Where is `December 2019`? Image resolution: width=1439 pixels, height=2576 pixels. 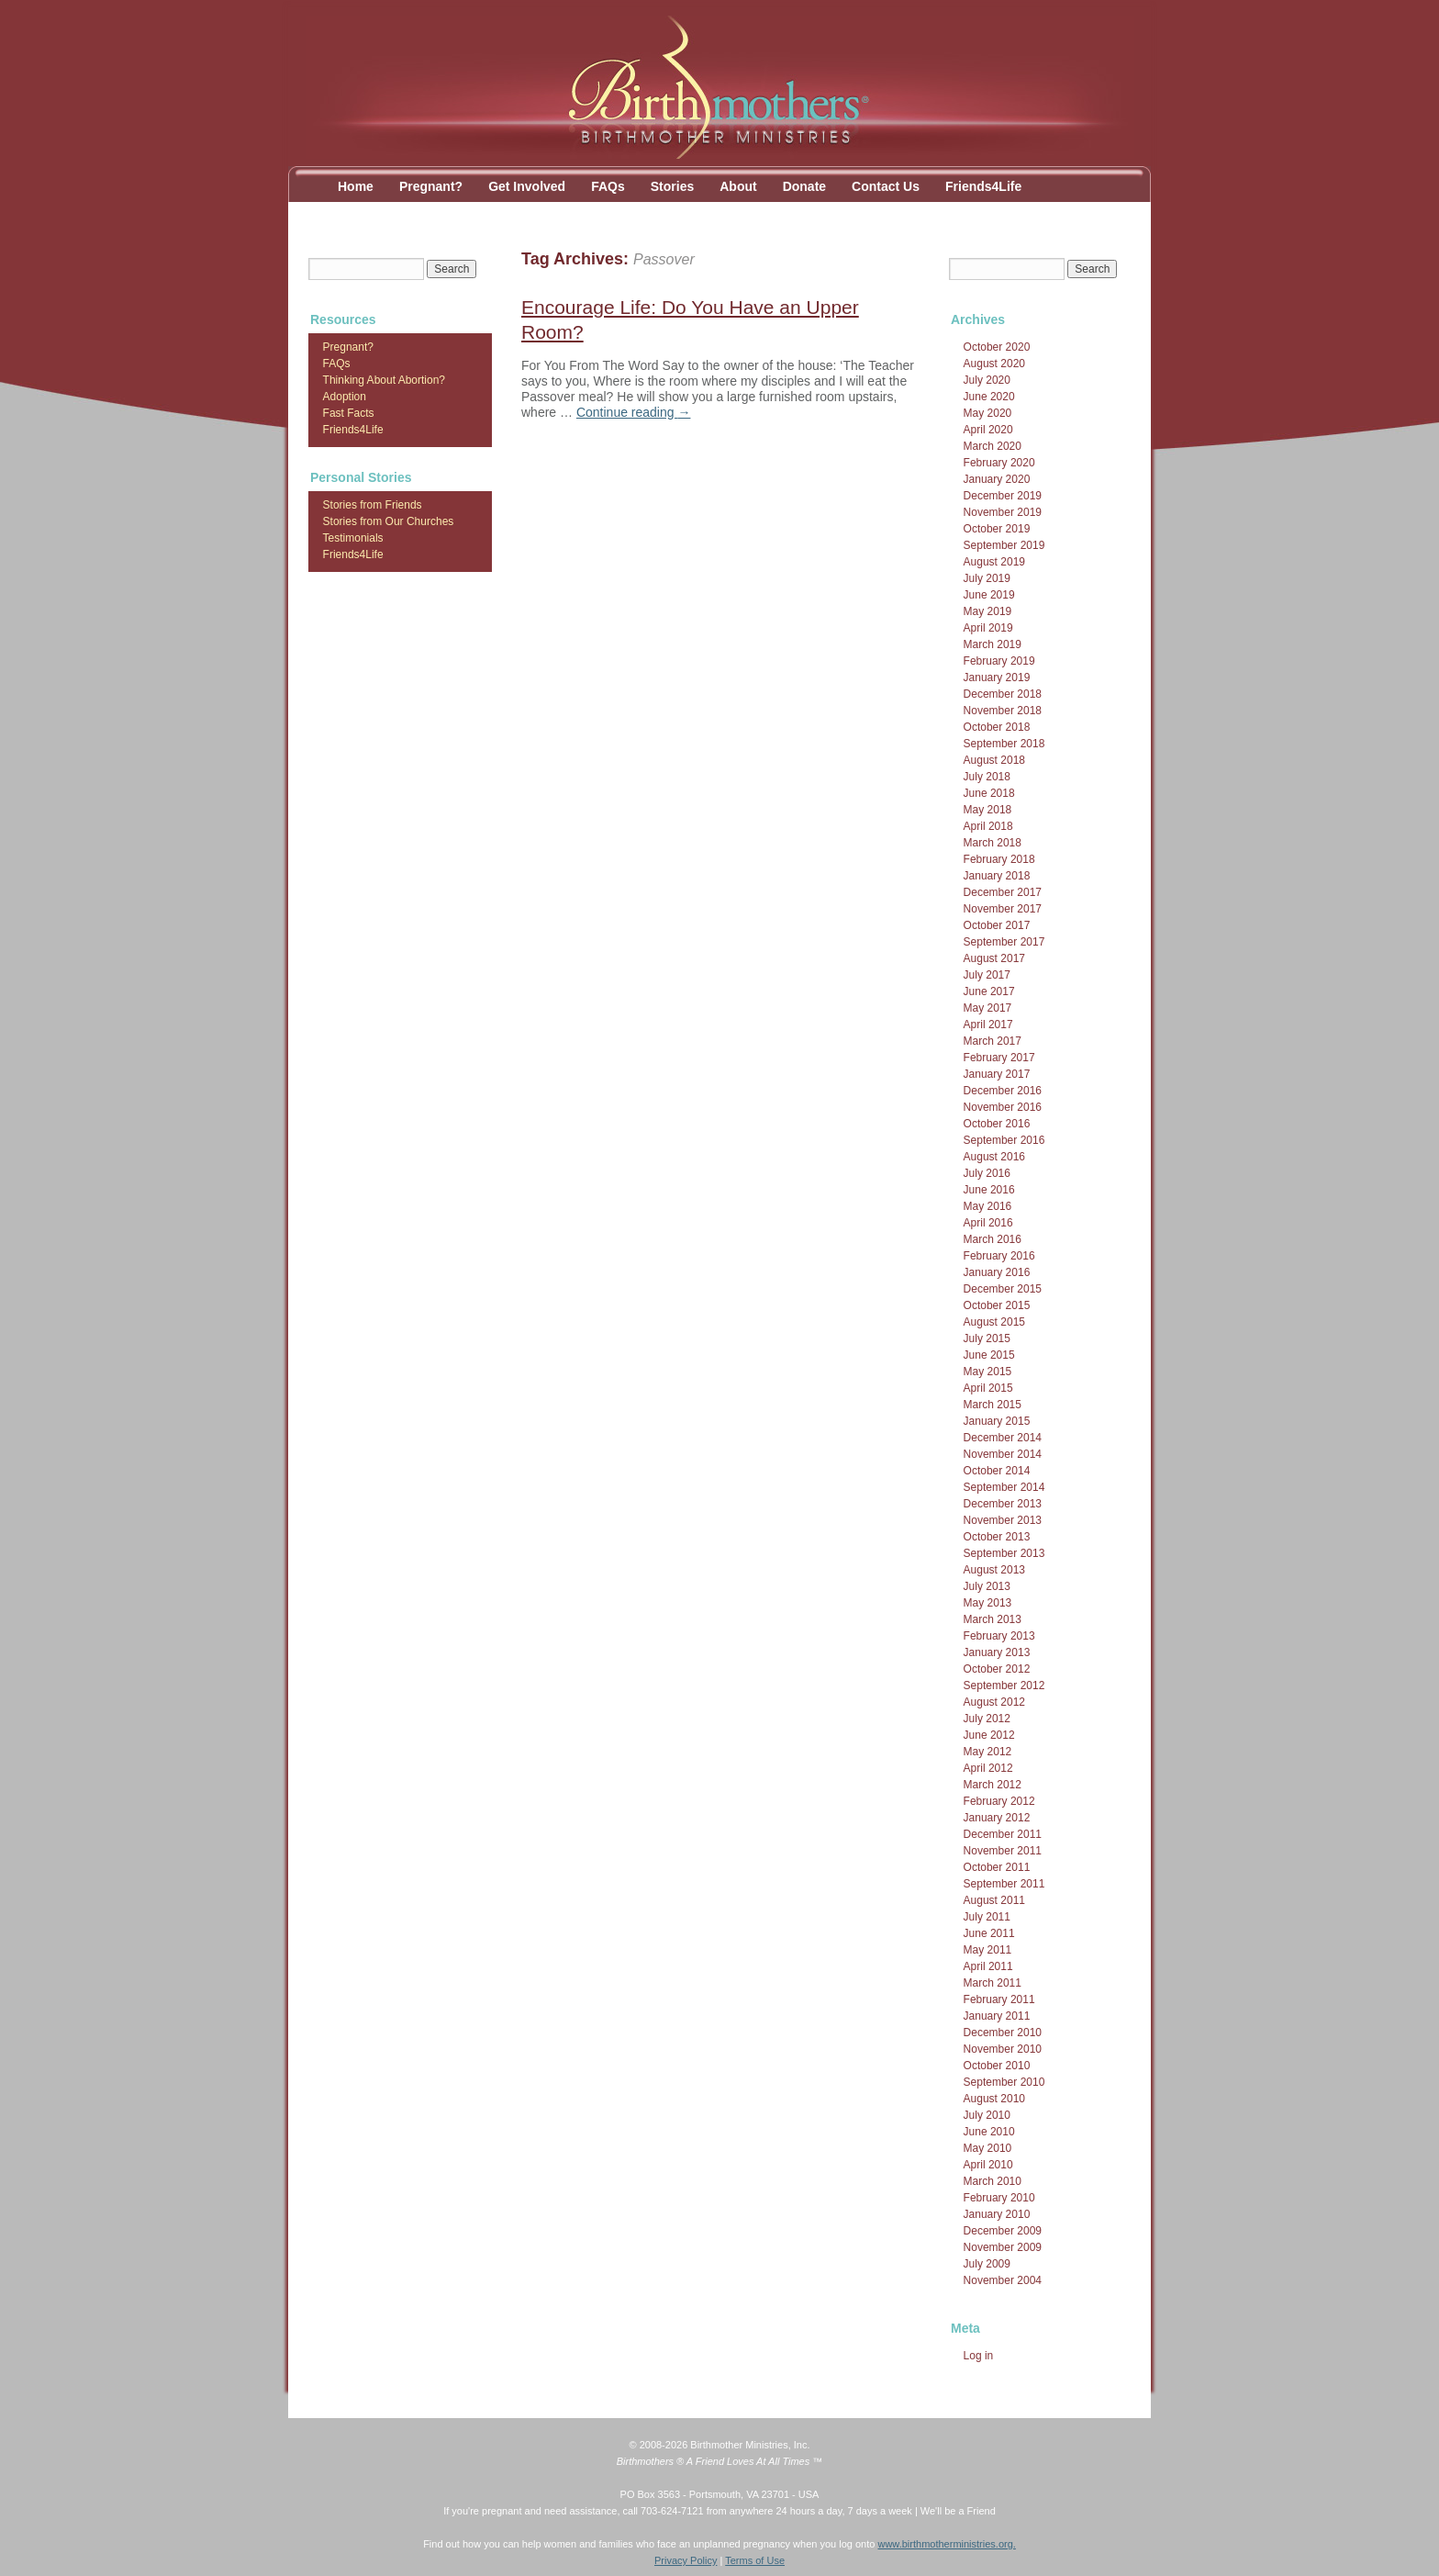
December 2019 is located at coordinates (1003, 495).